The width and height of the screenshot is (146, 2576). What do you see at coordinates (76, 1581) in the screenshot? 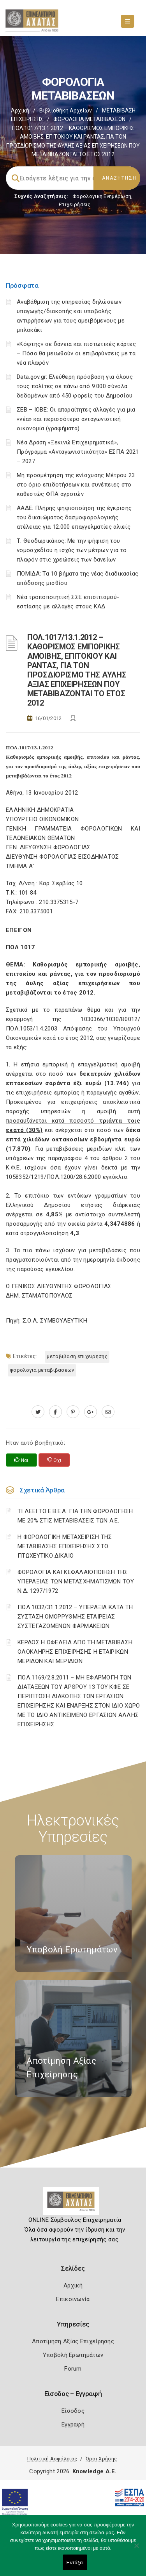
I see `ΦΟΡΟΛΟΓΙΑ ΚΑΙ ΚΕΦΑΛΑΙΟΠΟΙΗΣΗ ΤΗΣ ΥΠΕΡΑΞΙΑΣ ΤΩΝ ΜΕΤΑΣΧΗΜΑΤΙΣΜΩΝ ΤΟΥ N.Δ. 1297/1972` at bounding box center [76, 1581].